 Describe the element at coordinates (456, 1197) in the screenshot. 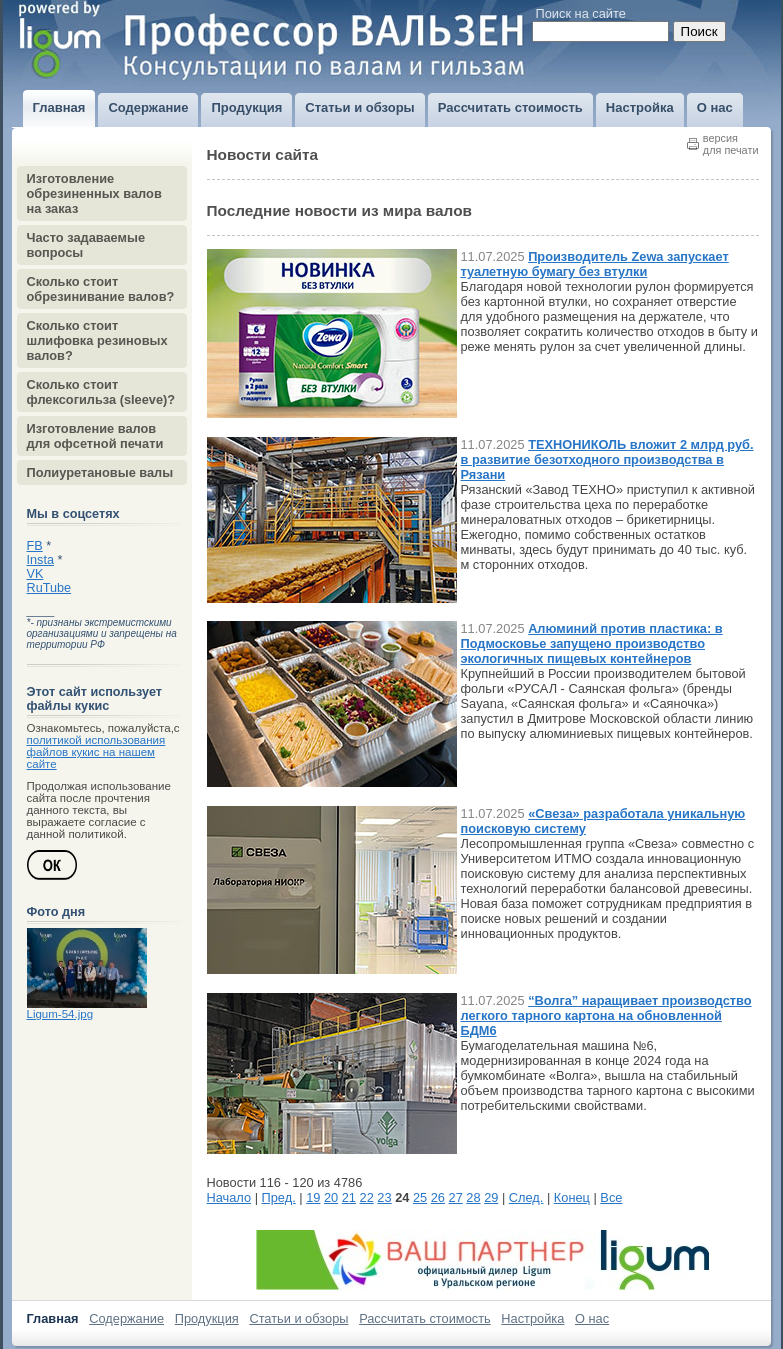

I see `27` at that location.